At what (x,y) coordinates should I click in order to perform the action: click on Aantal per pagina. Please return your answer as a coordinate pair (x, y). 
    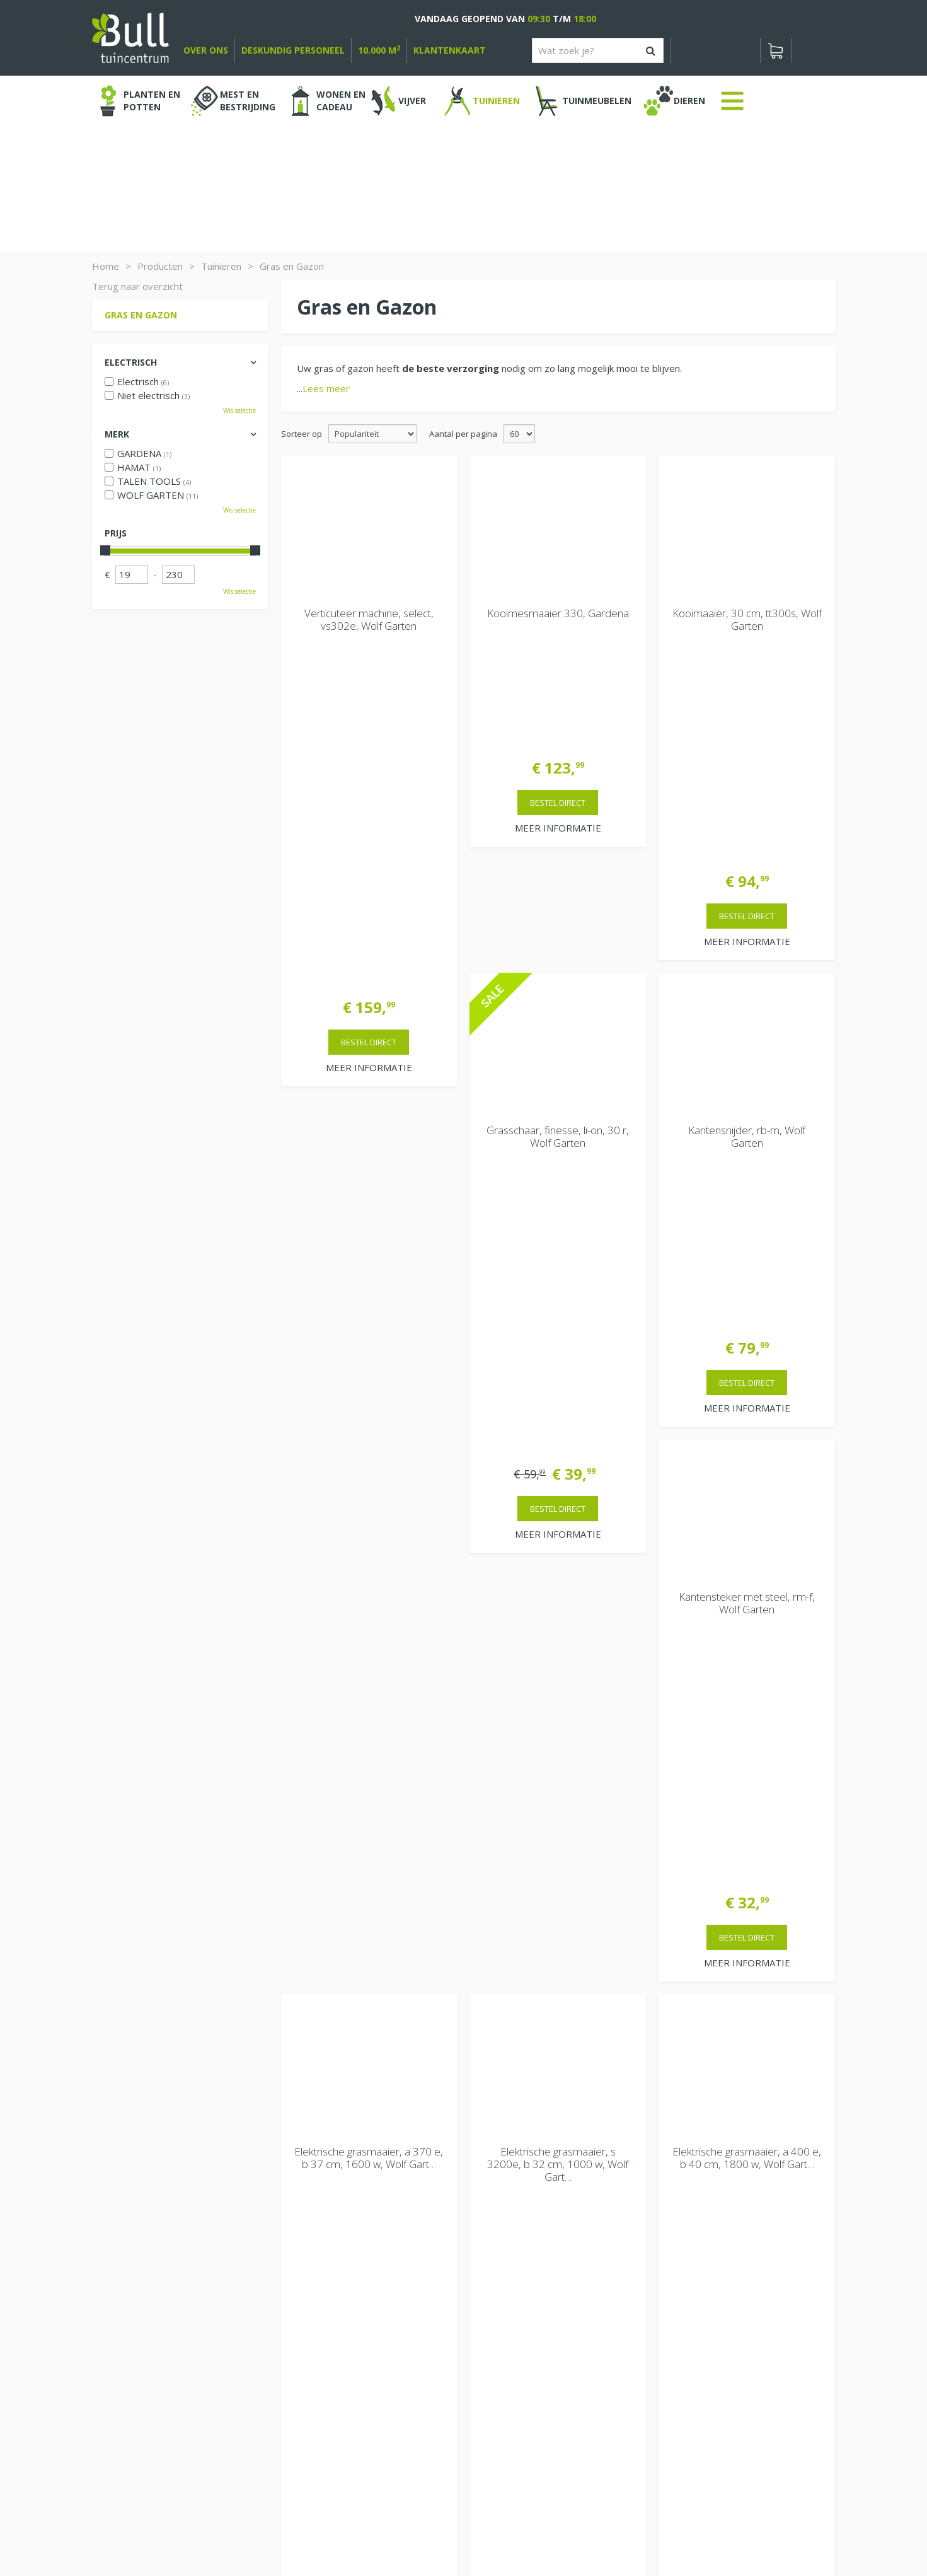
    Looking at the image, I should click on (463, 433).